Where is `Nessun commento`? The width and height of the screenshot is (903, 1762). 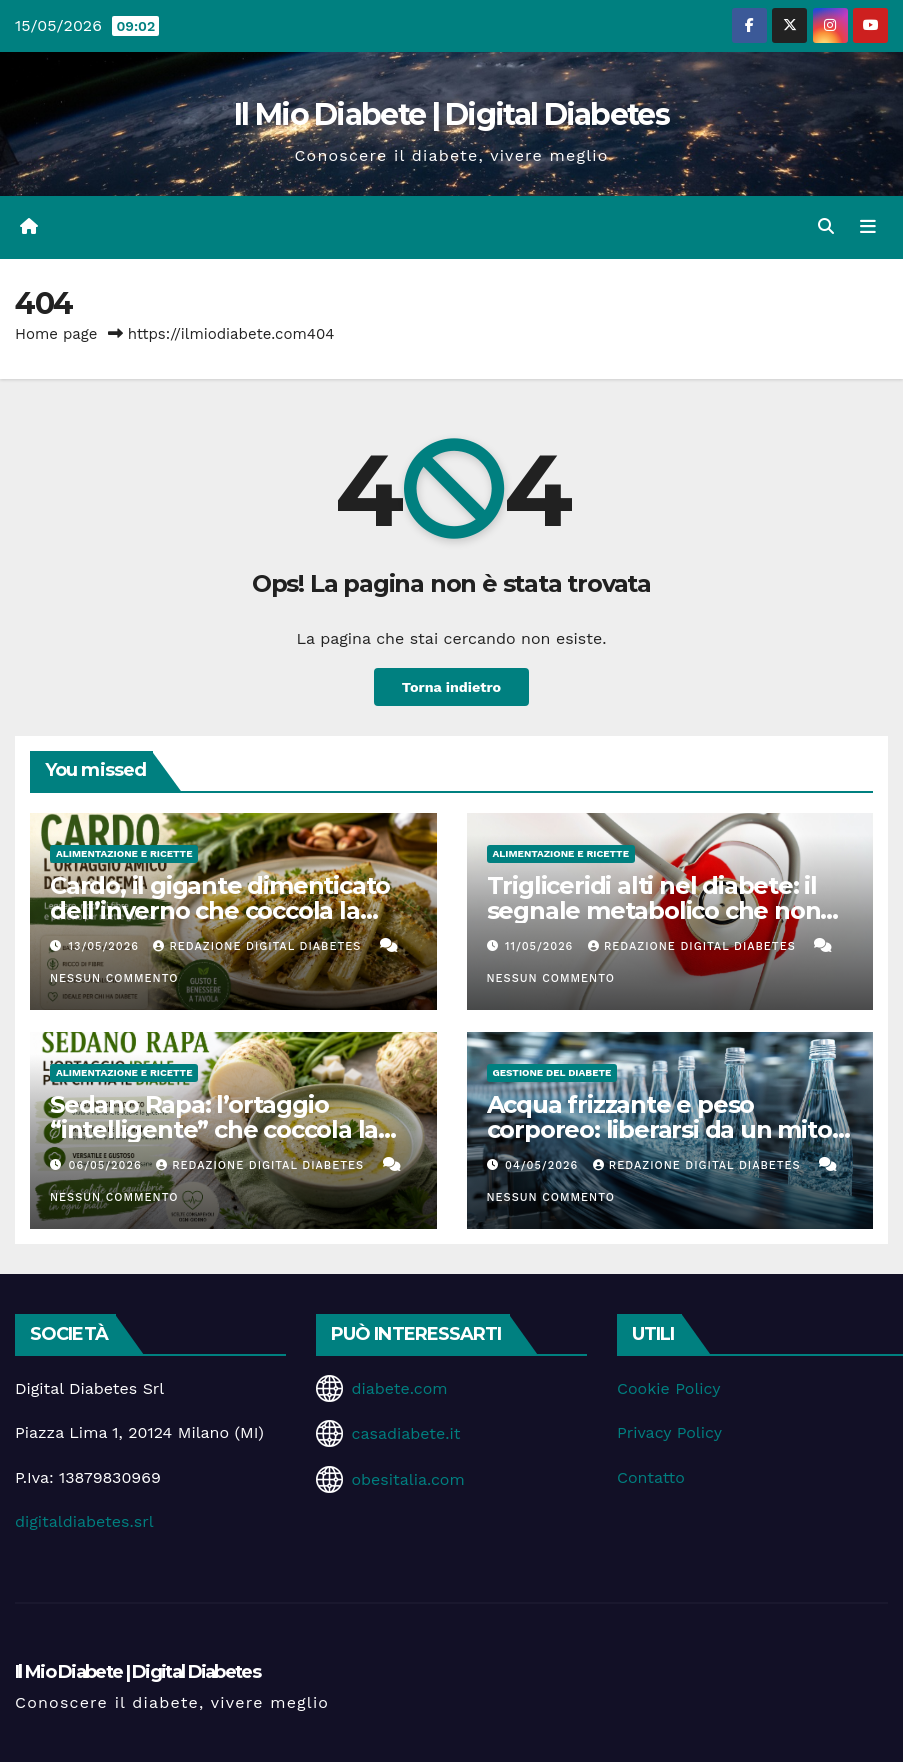 Nessun commento is located at coordinates (114, 978).